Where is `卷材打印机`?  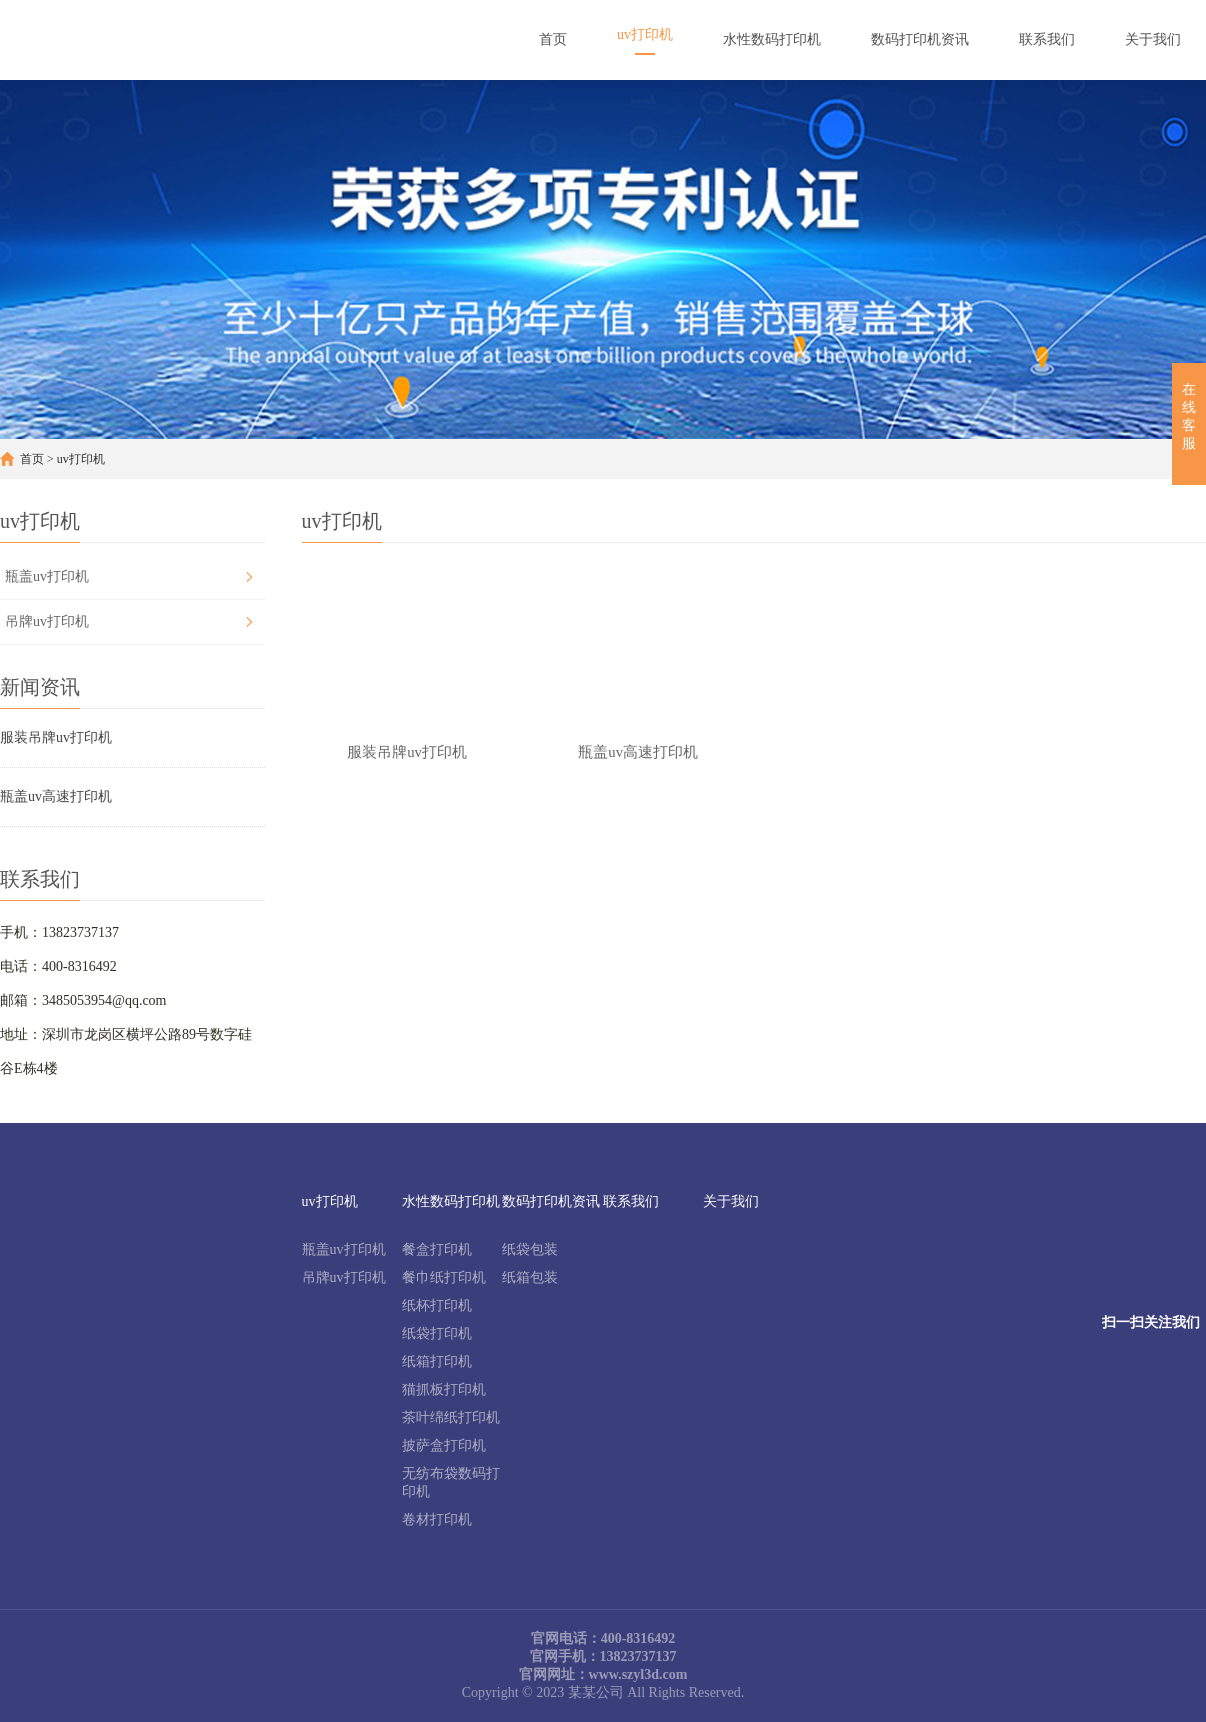
卷材打印机 is located at coordinates (437, 1519).